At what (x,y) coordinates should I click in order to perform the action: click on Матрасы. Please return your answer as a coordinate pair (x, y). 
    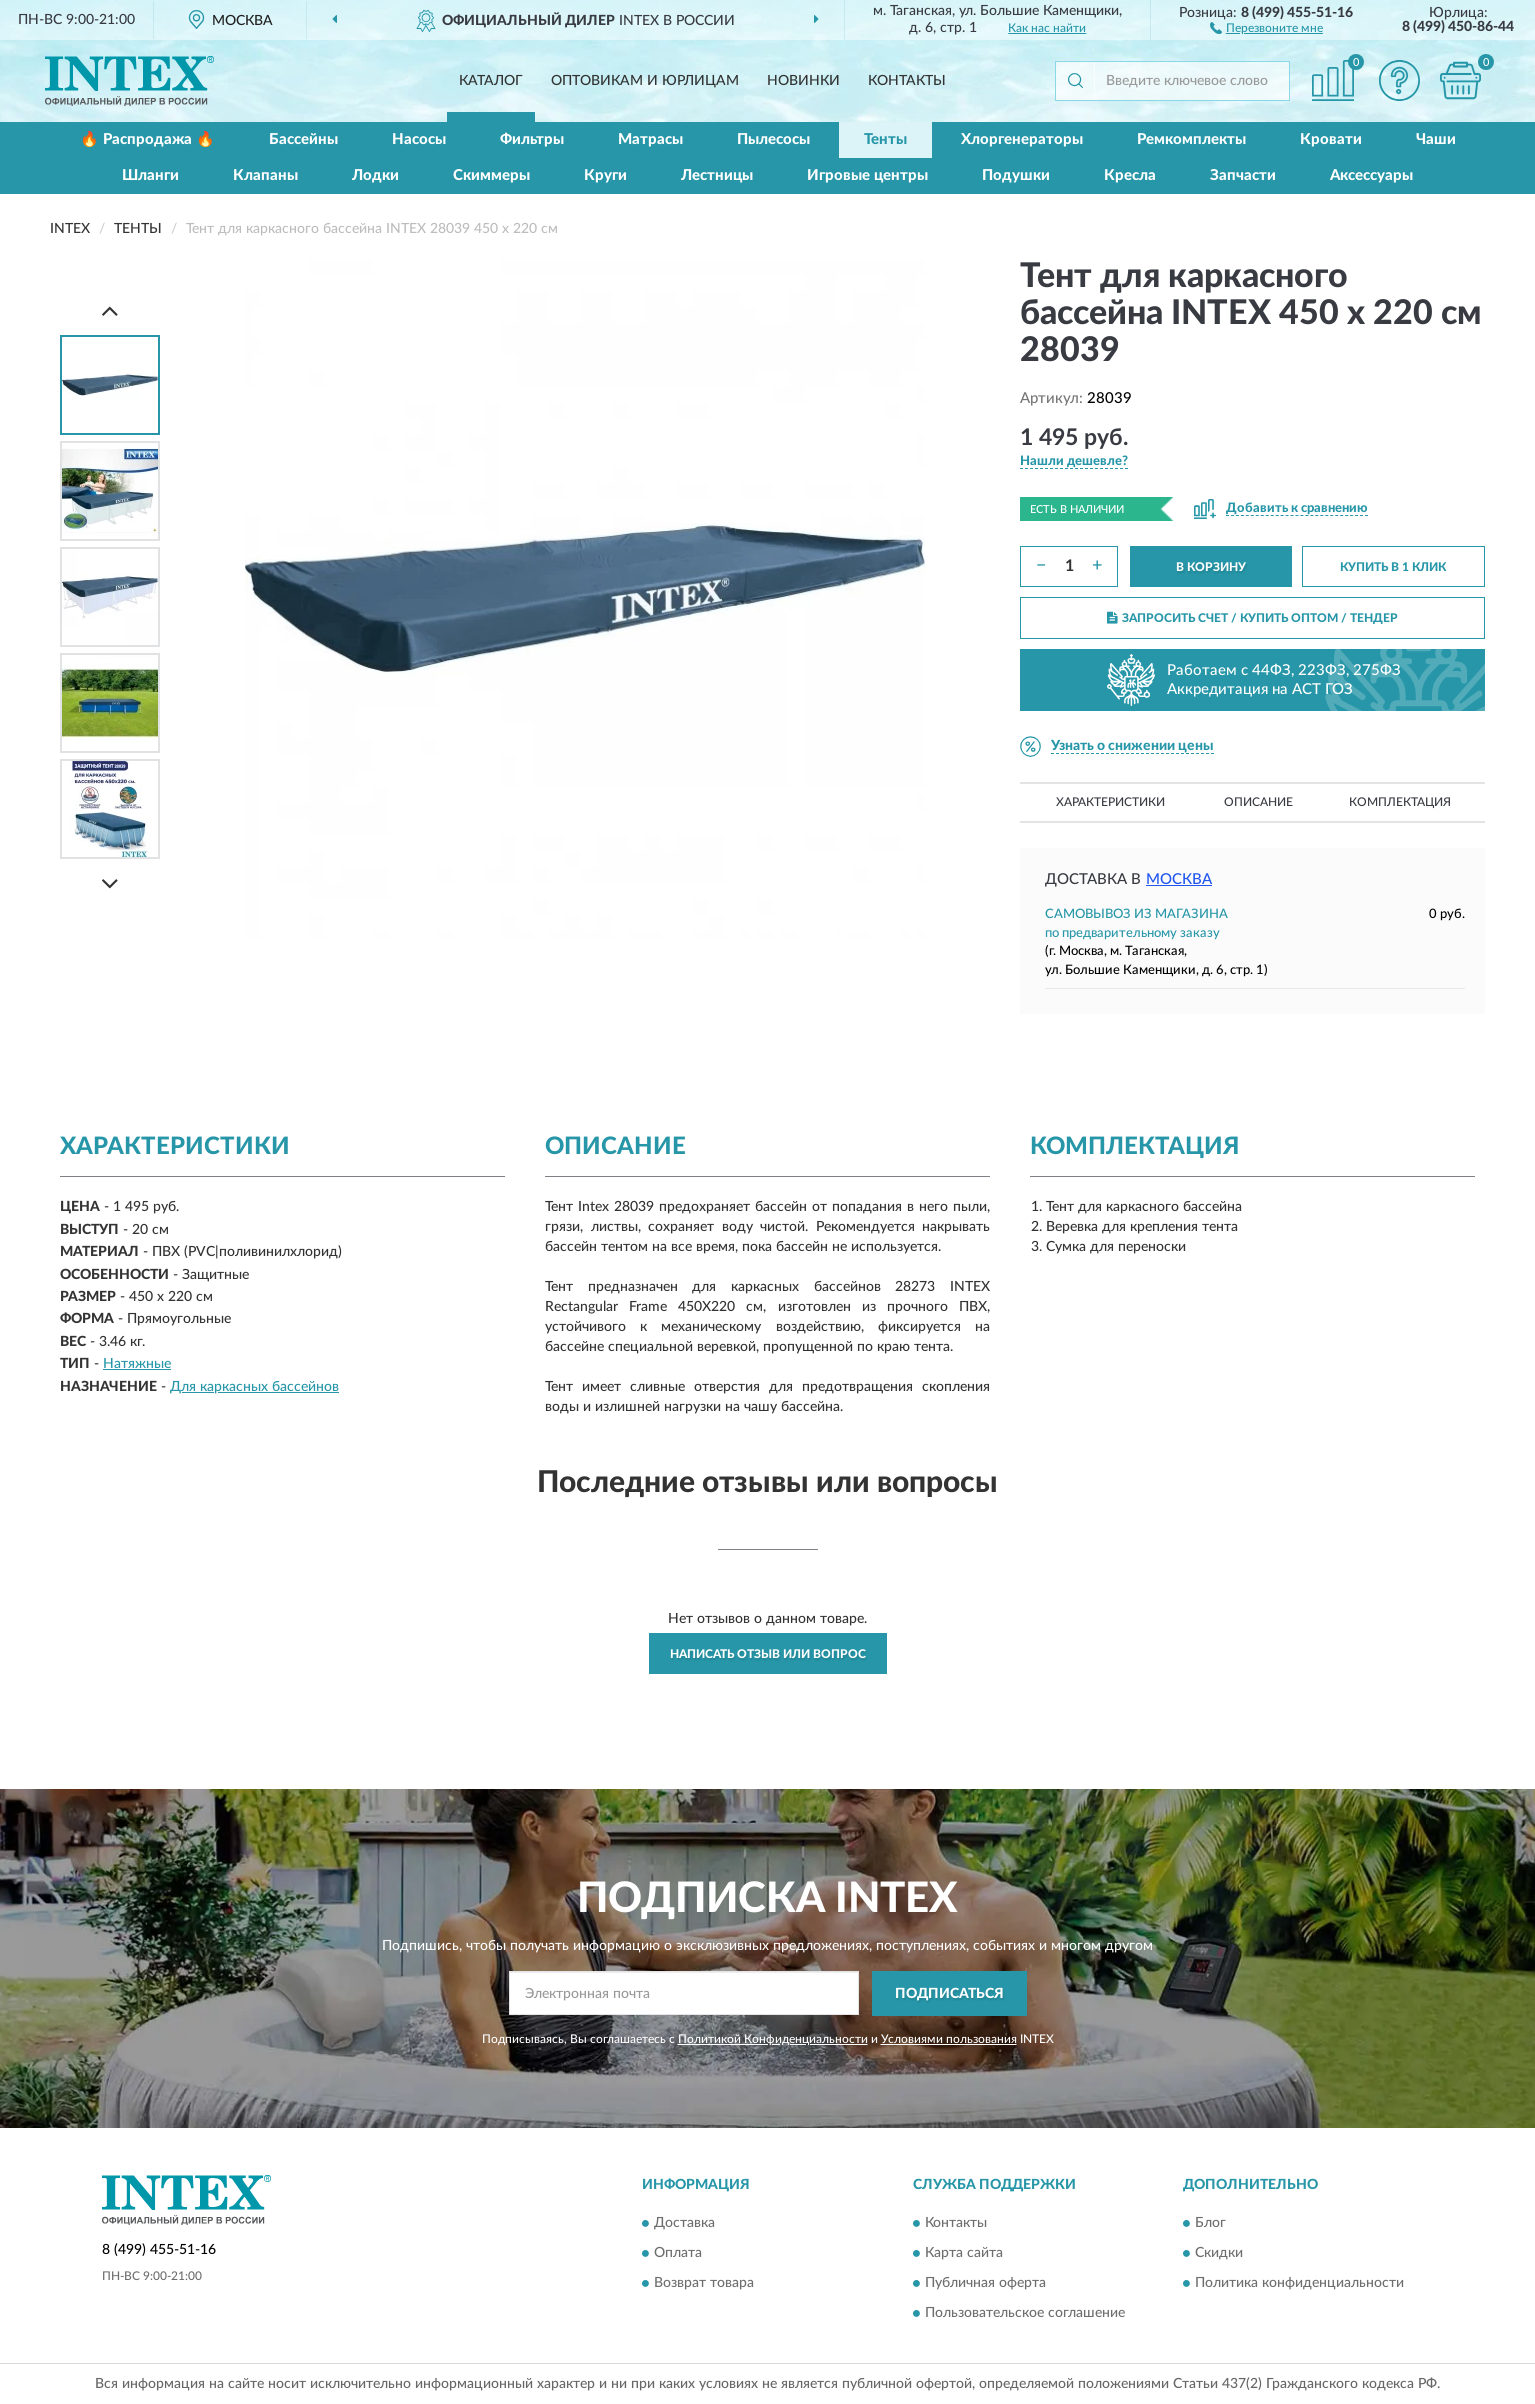
    Looking at the image, I should click on (650, 139).